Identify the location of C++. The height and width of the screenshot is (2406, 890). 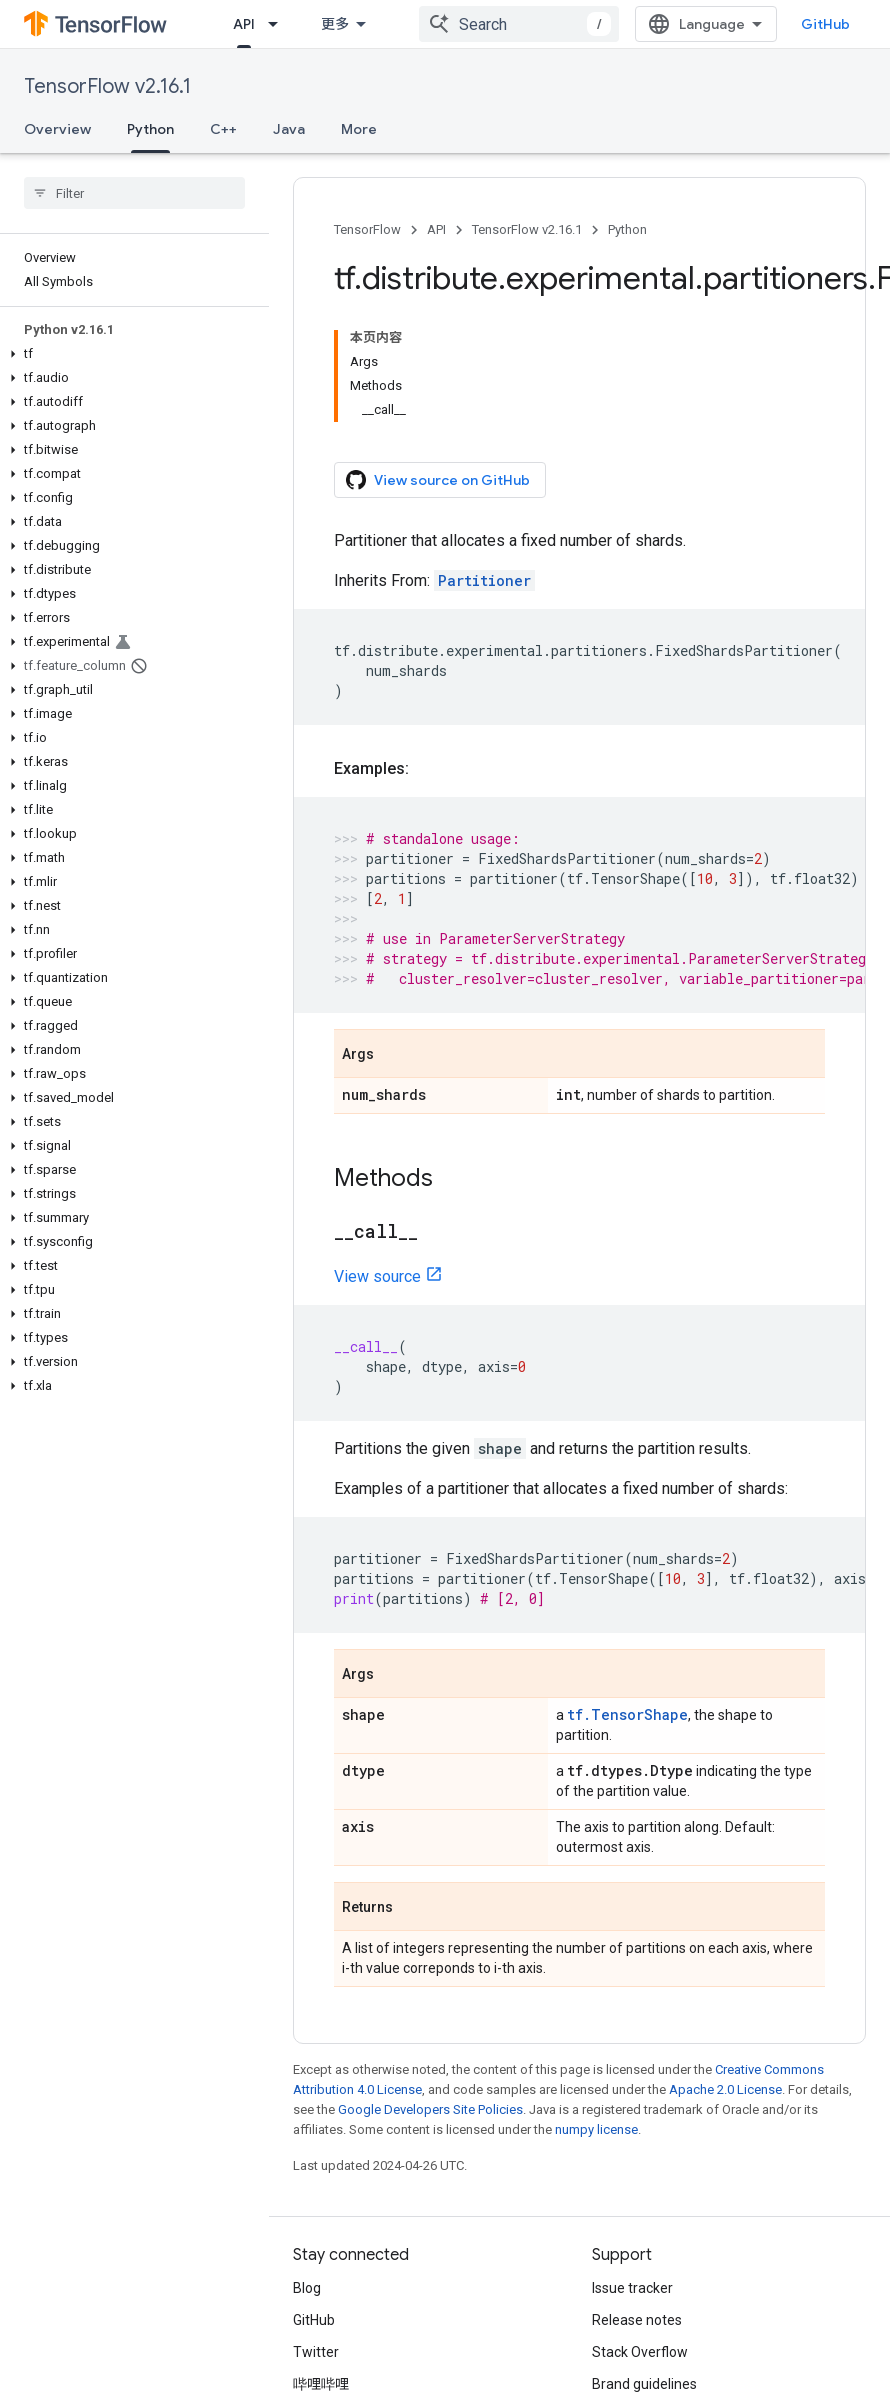
(223, 129).